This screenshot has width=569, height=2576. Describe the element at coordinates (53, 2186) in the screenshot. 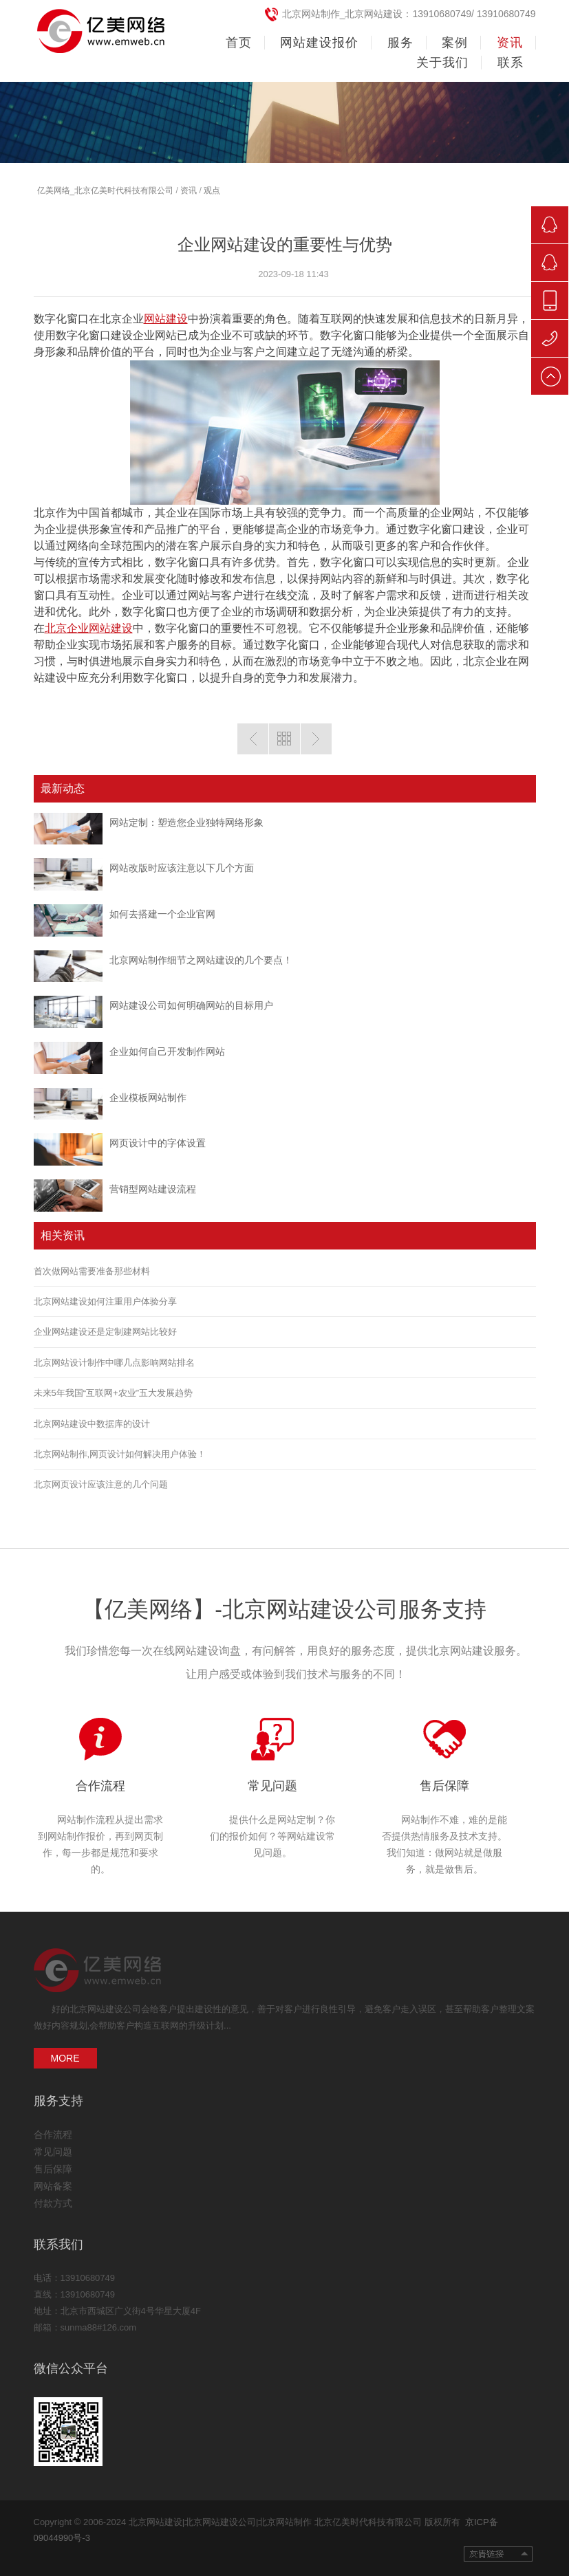

I see `网站备案` at that location.